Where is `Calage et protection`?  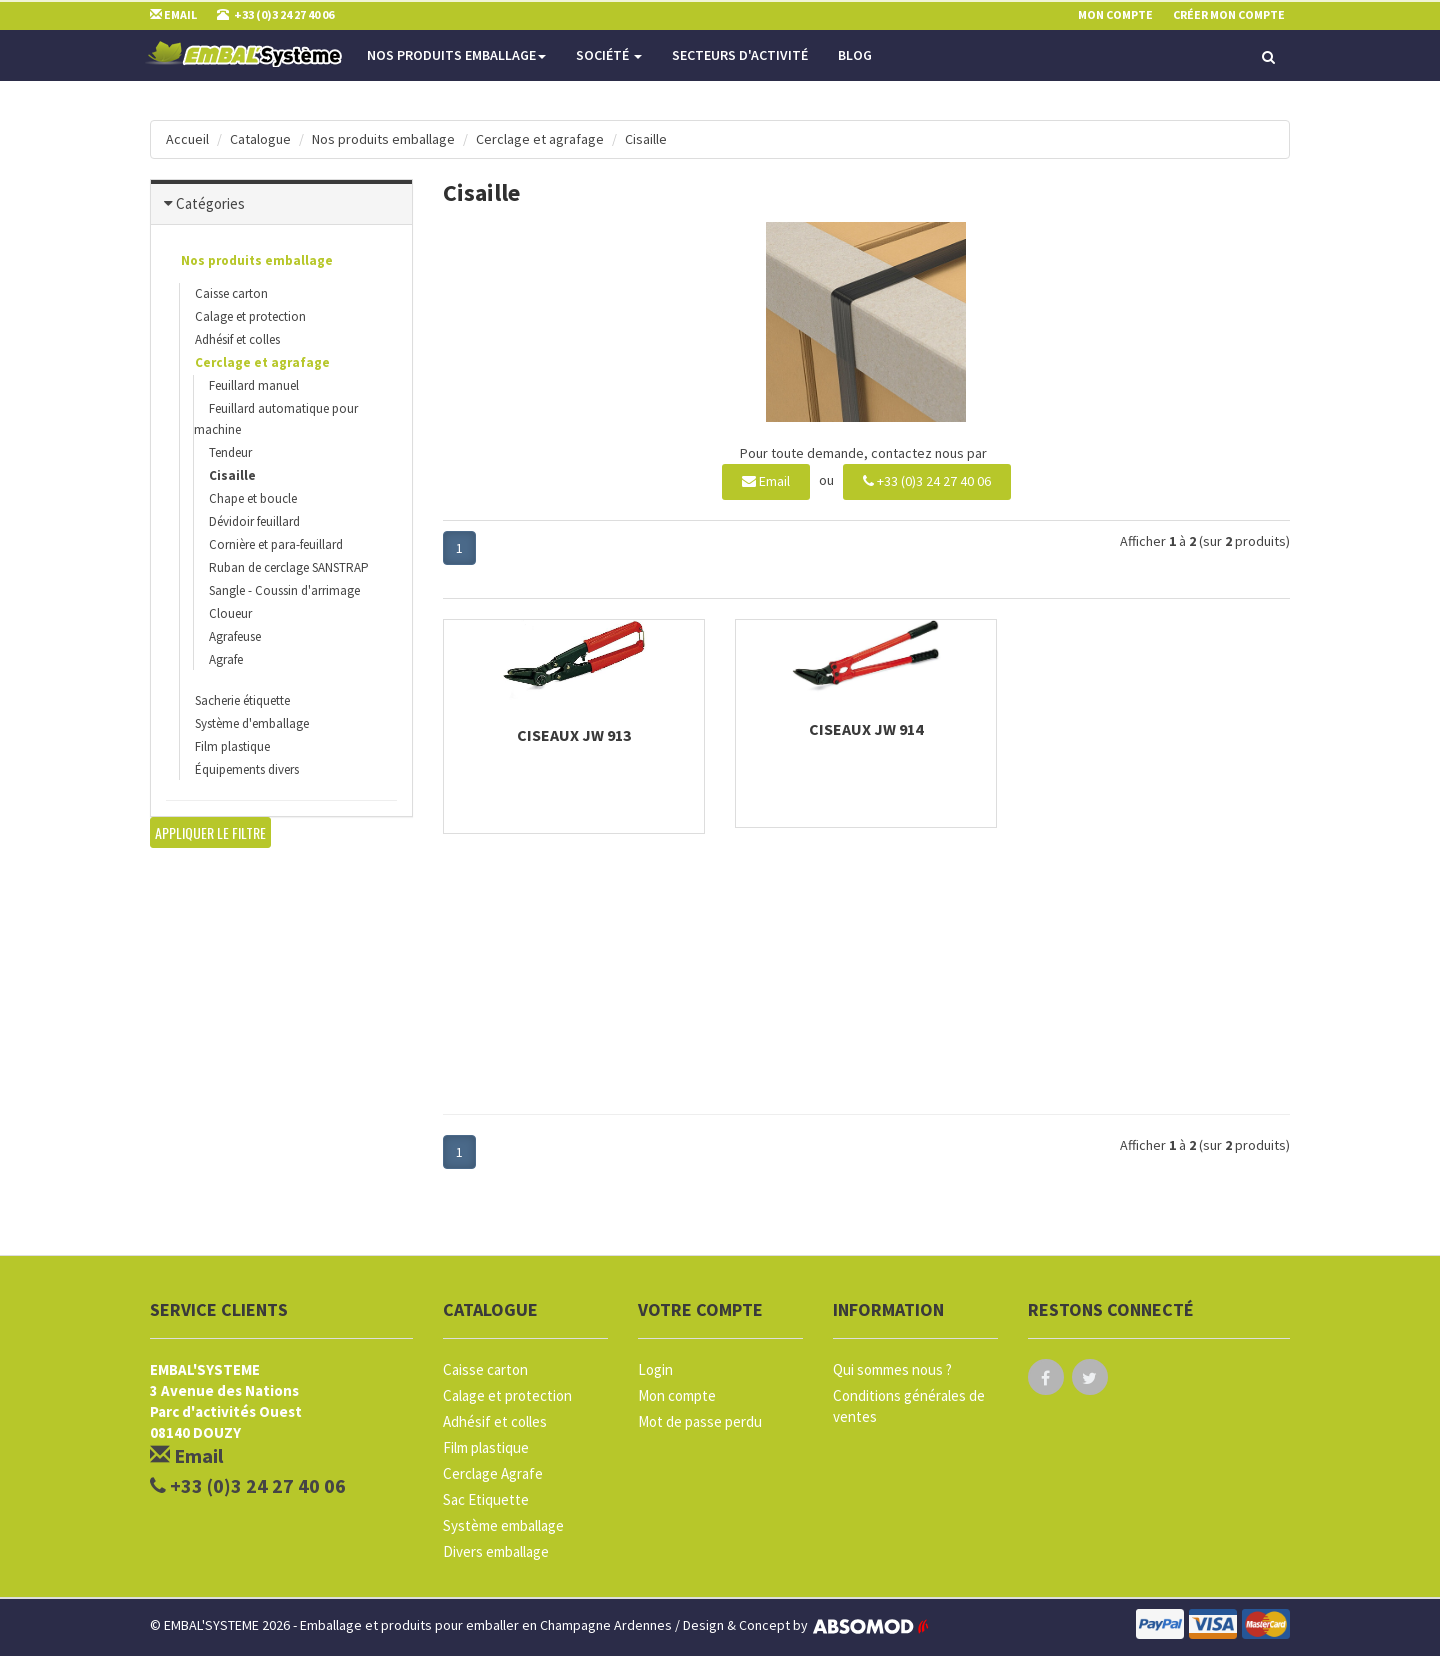 Calage et protection is located at coordinates (250, 316).